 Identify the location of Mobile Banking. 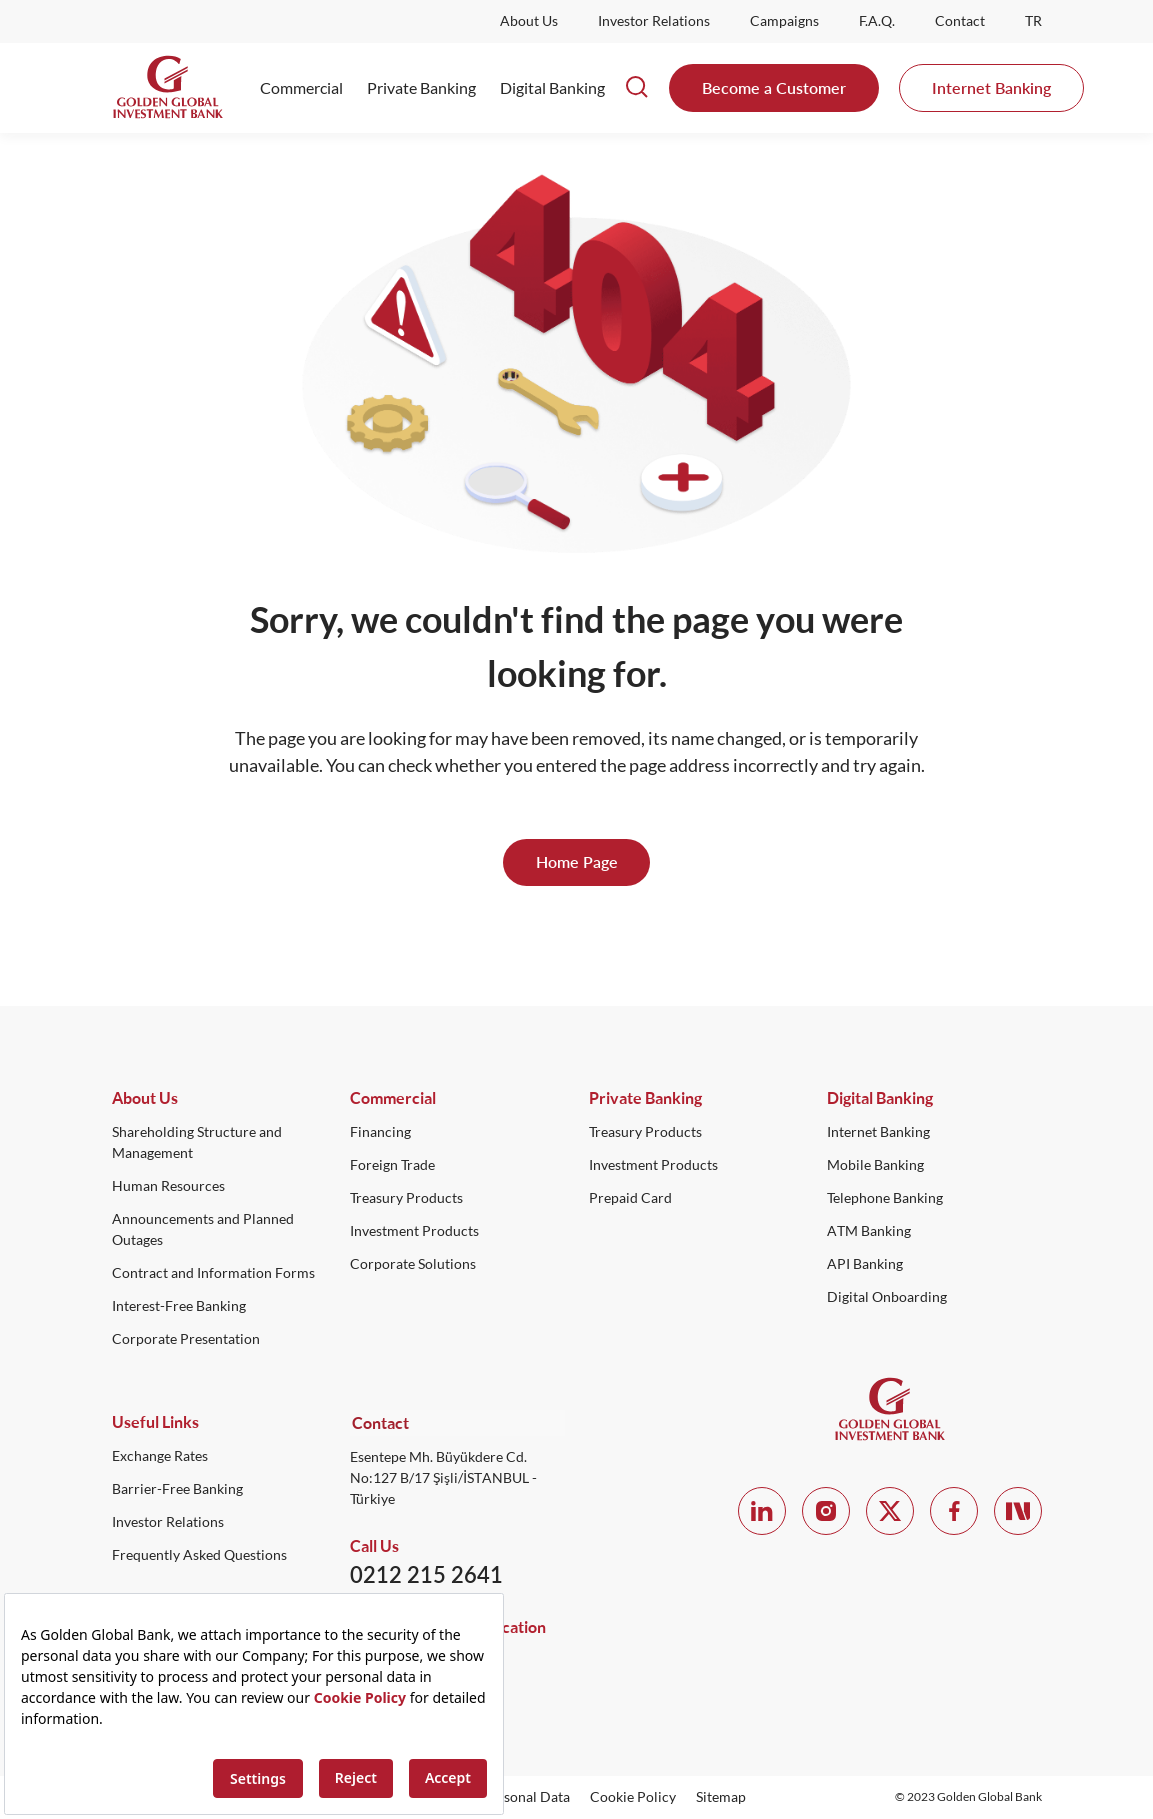
(875, 1166).